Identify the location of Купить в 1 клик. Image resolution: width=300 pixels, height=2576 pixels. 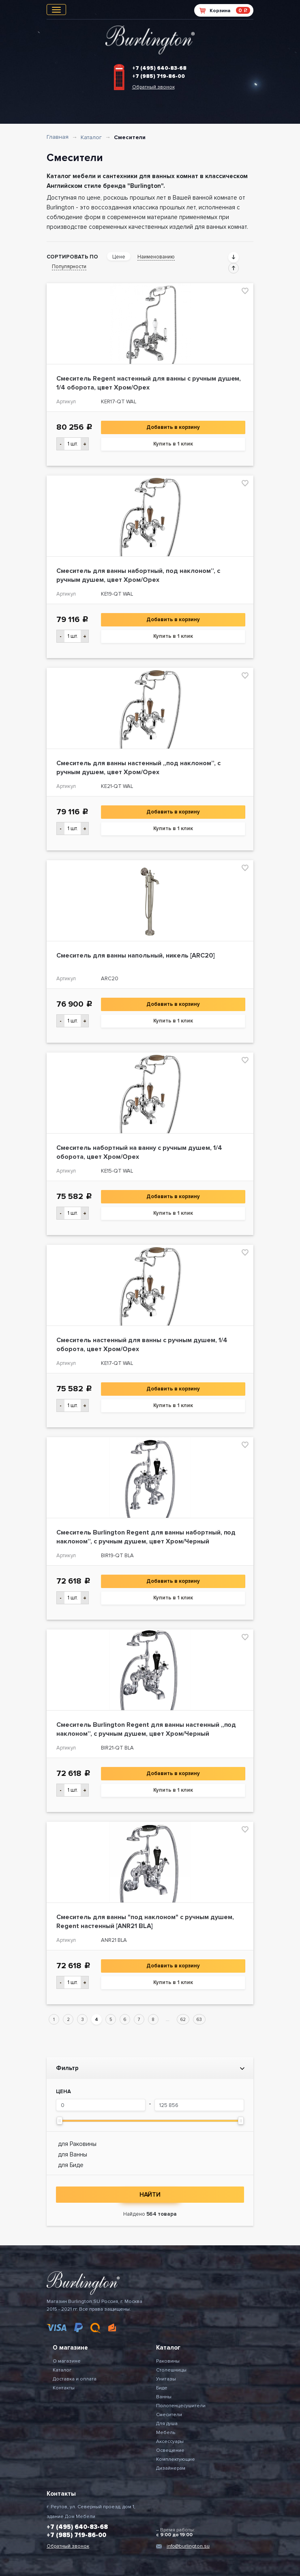
(173, 444).